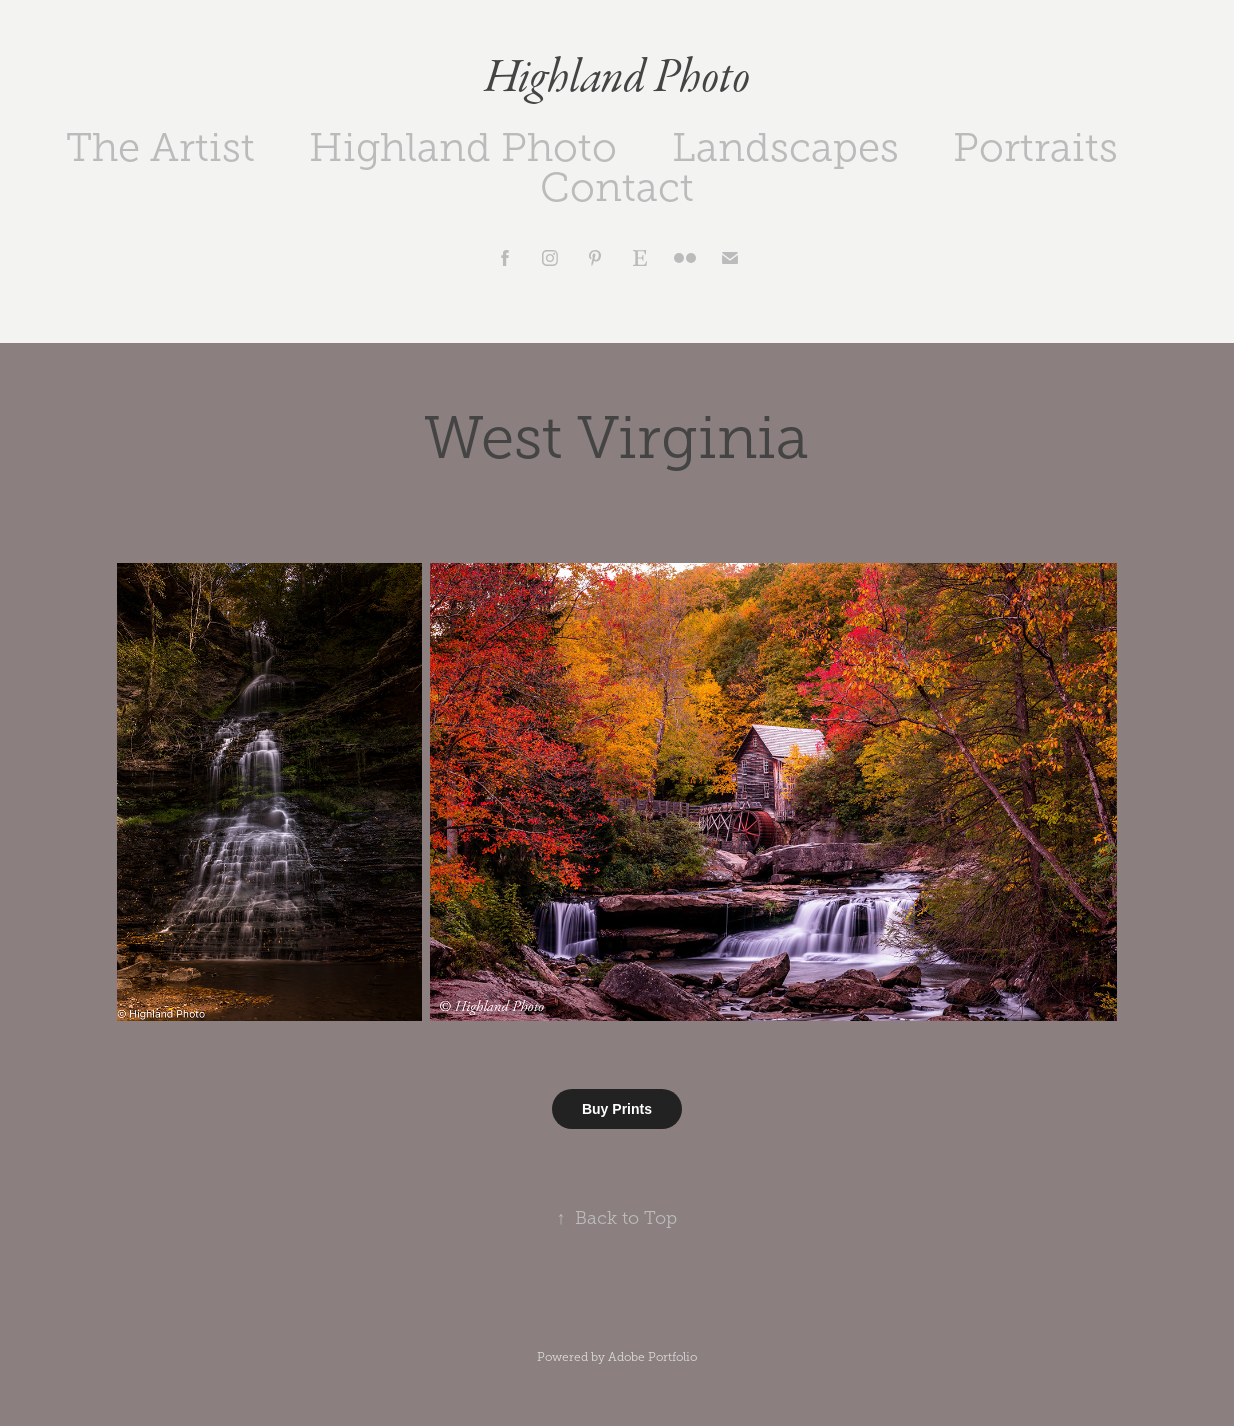  What do you see at coordinates (617, 1109) in the screenshot?
I see `Buy Prints` at bounding box center [617, 1109].